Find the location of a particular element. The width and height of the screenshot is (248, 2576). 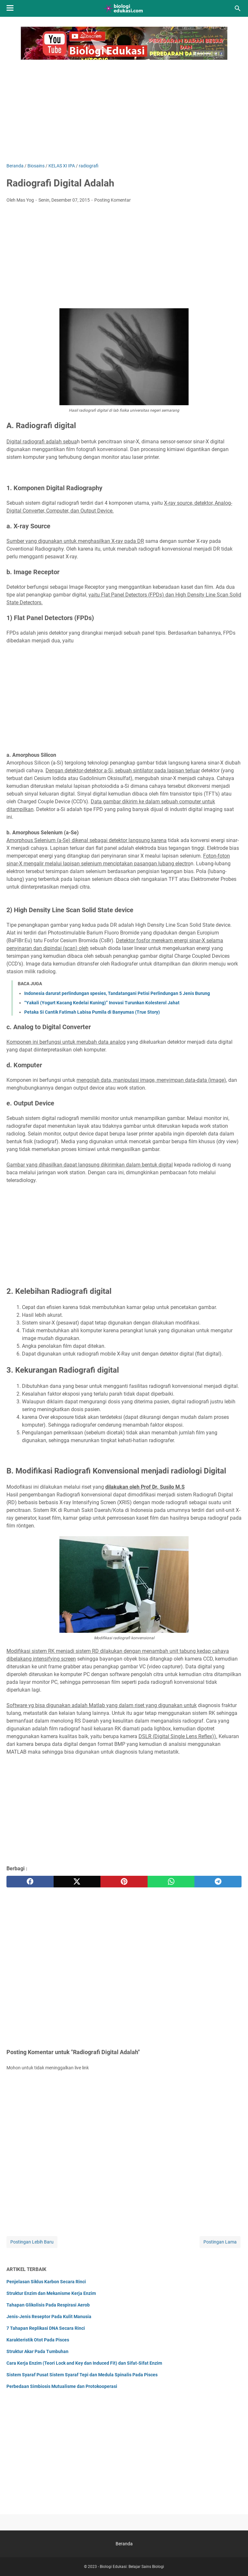

Postingan Lebih Baru is located at coordinates (32, 2241).